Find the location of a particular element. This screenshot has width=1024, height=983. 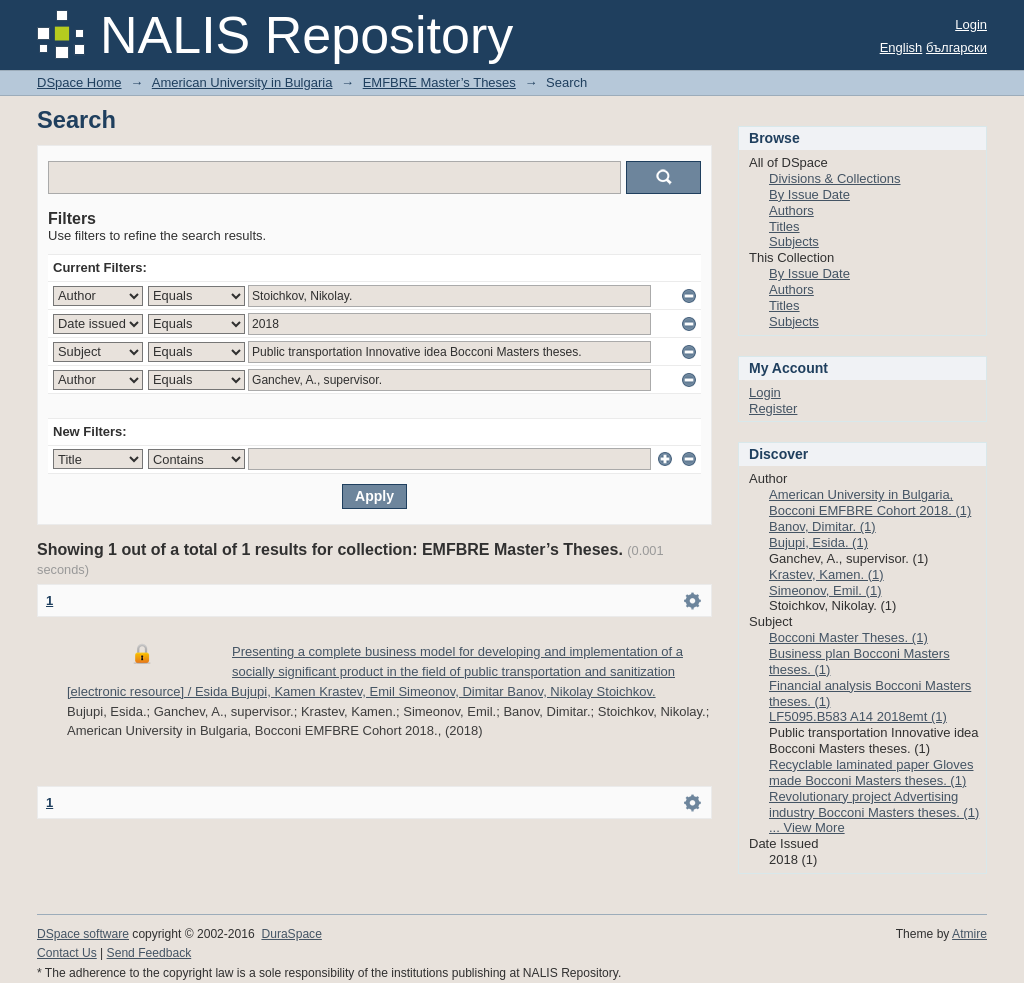

Revolutionary project Advertising industry Bocconi Masters theses. (1) is located at coordinates (874, 804).